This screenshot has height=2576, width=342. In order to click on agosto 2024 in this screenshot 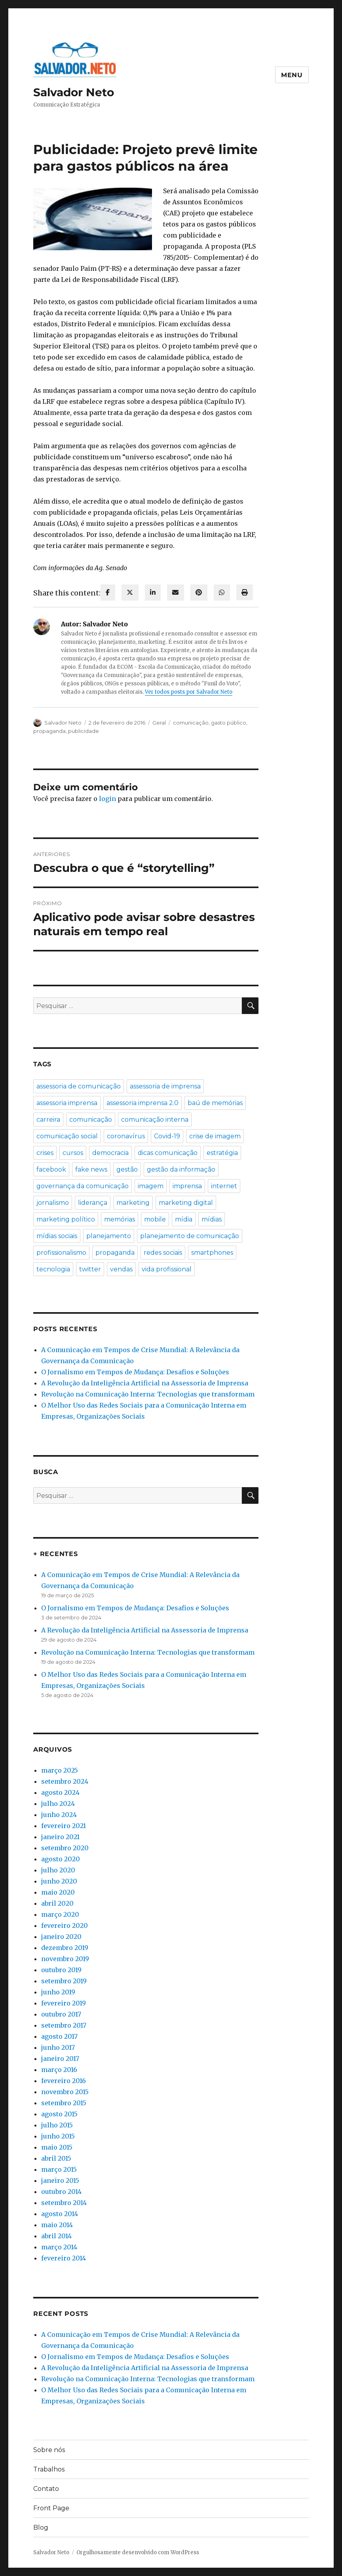, I will do `click(60, 1792)`.